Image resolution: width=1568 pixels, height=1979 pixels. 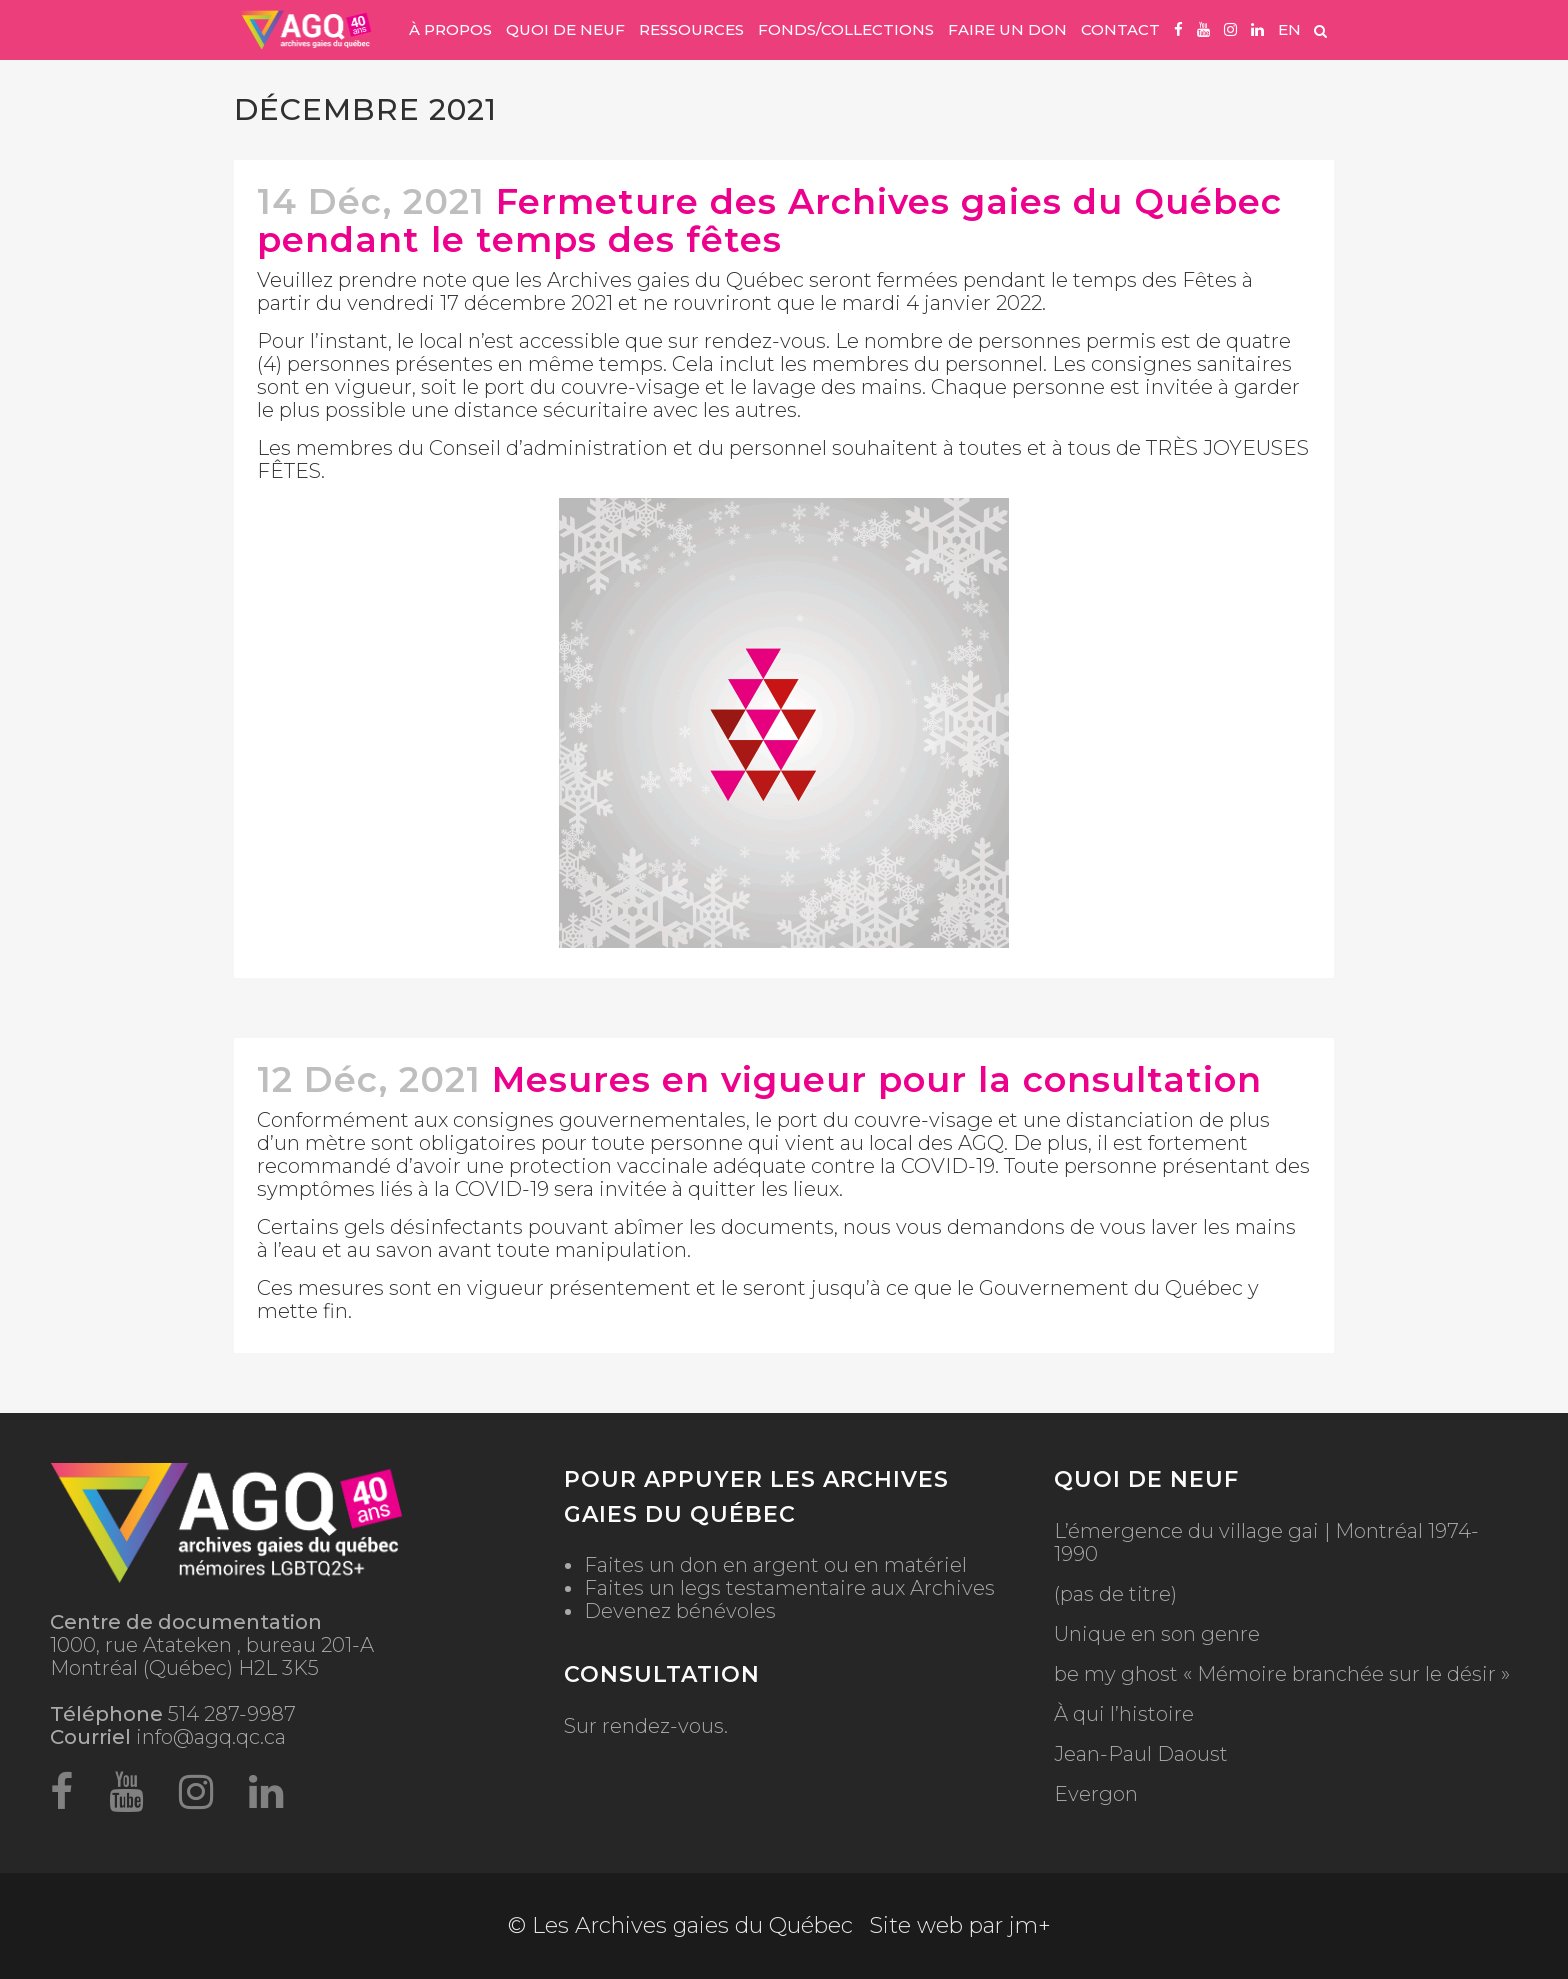 I want to click on info@agq.qc.ca, so click(x=211, y=1737).